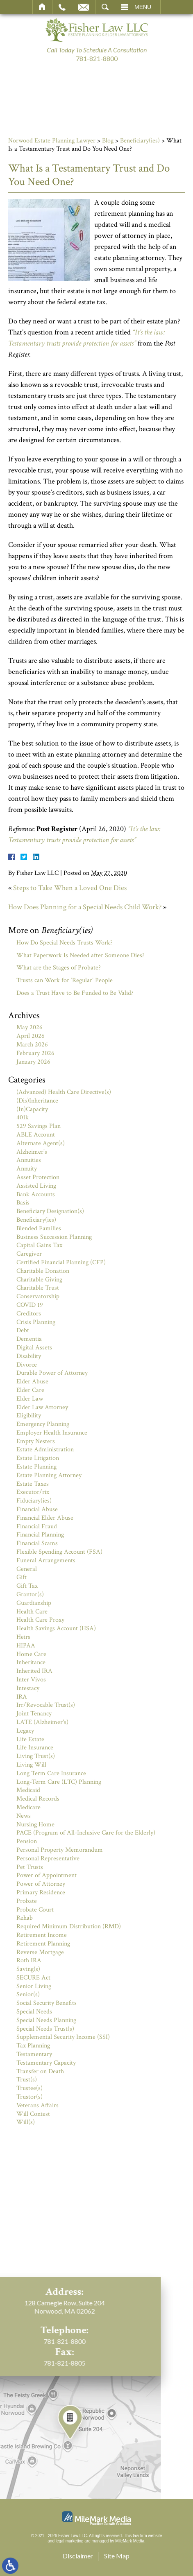  What do you see at coordinates (33, 1603) in the screenshot?
I see `Guardianship` at bounding box center [33, 1603].